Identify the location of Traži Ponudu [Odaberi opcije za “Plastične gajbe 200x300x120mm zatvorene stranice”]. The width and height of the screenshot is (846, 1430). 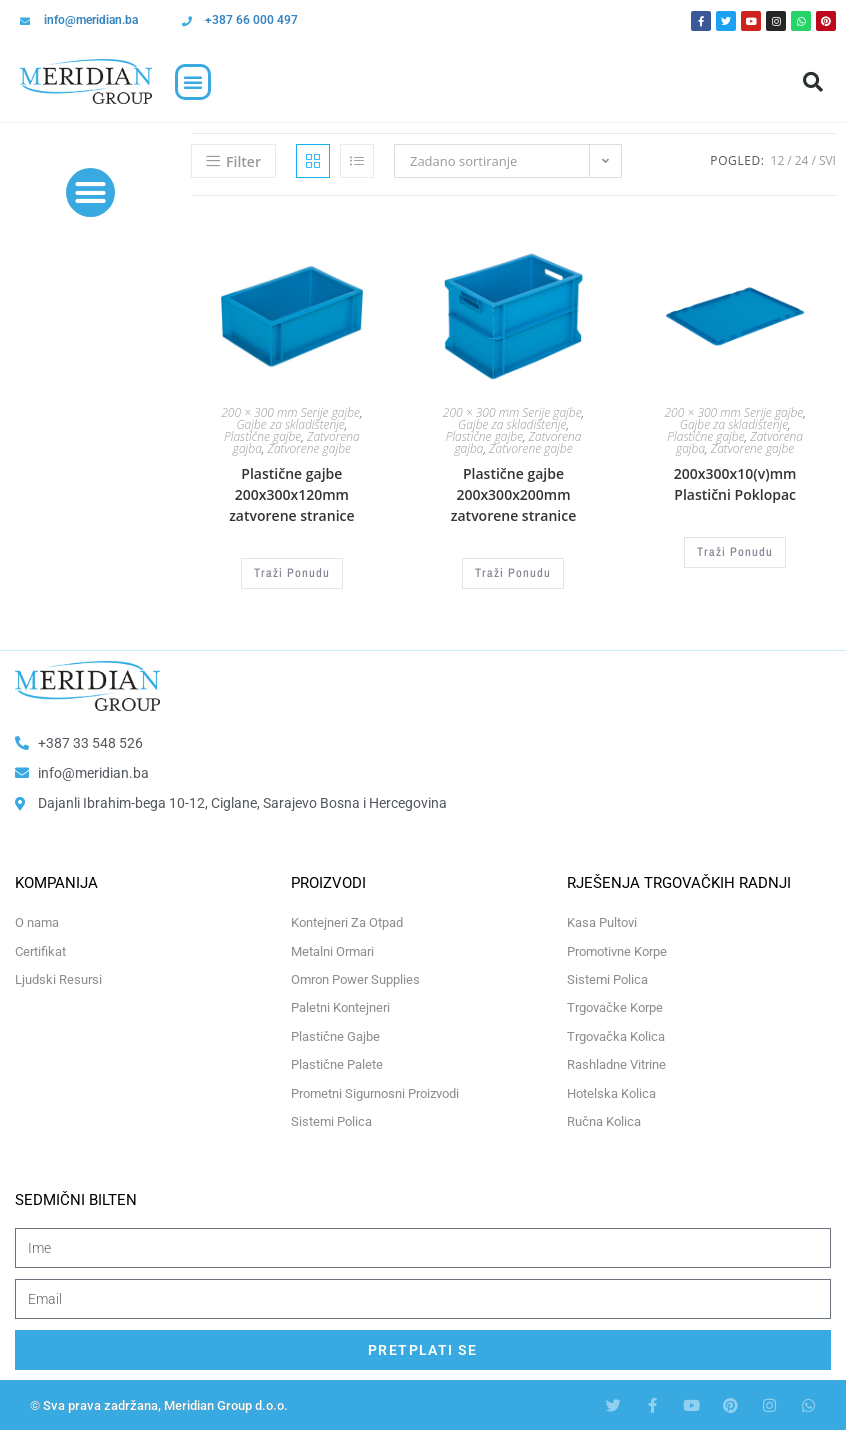
(292, 573).